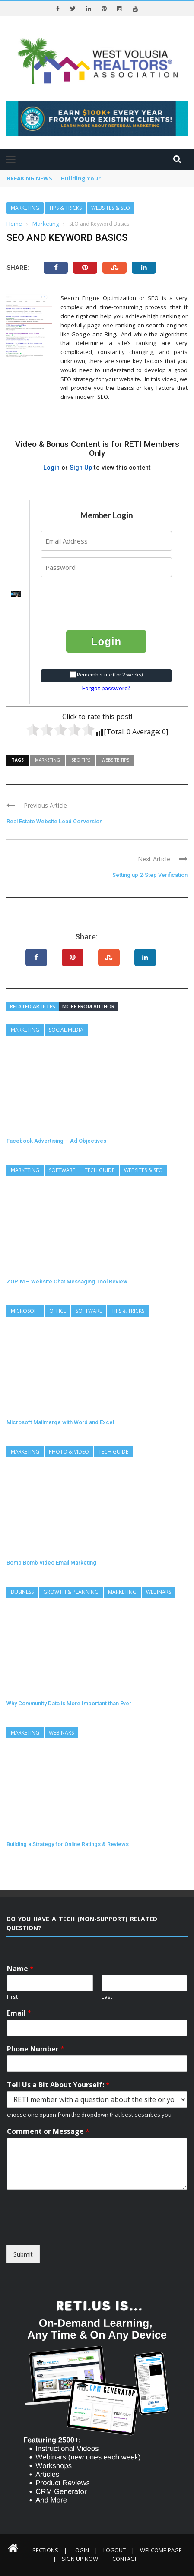 This screenshot has width=194, height=2576. I want to click on Microsoft Mailmerge with Word and Excel, so click(60, 1422).